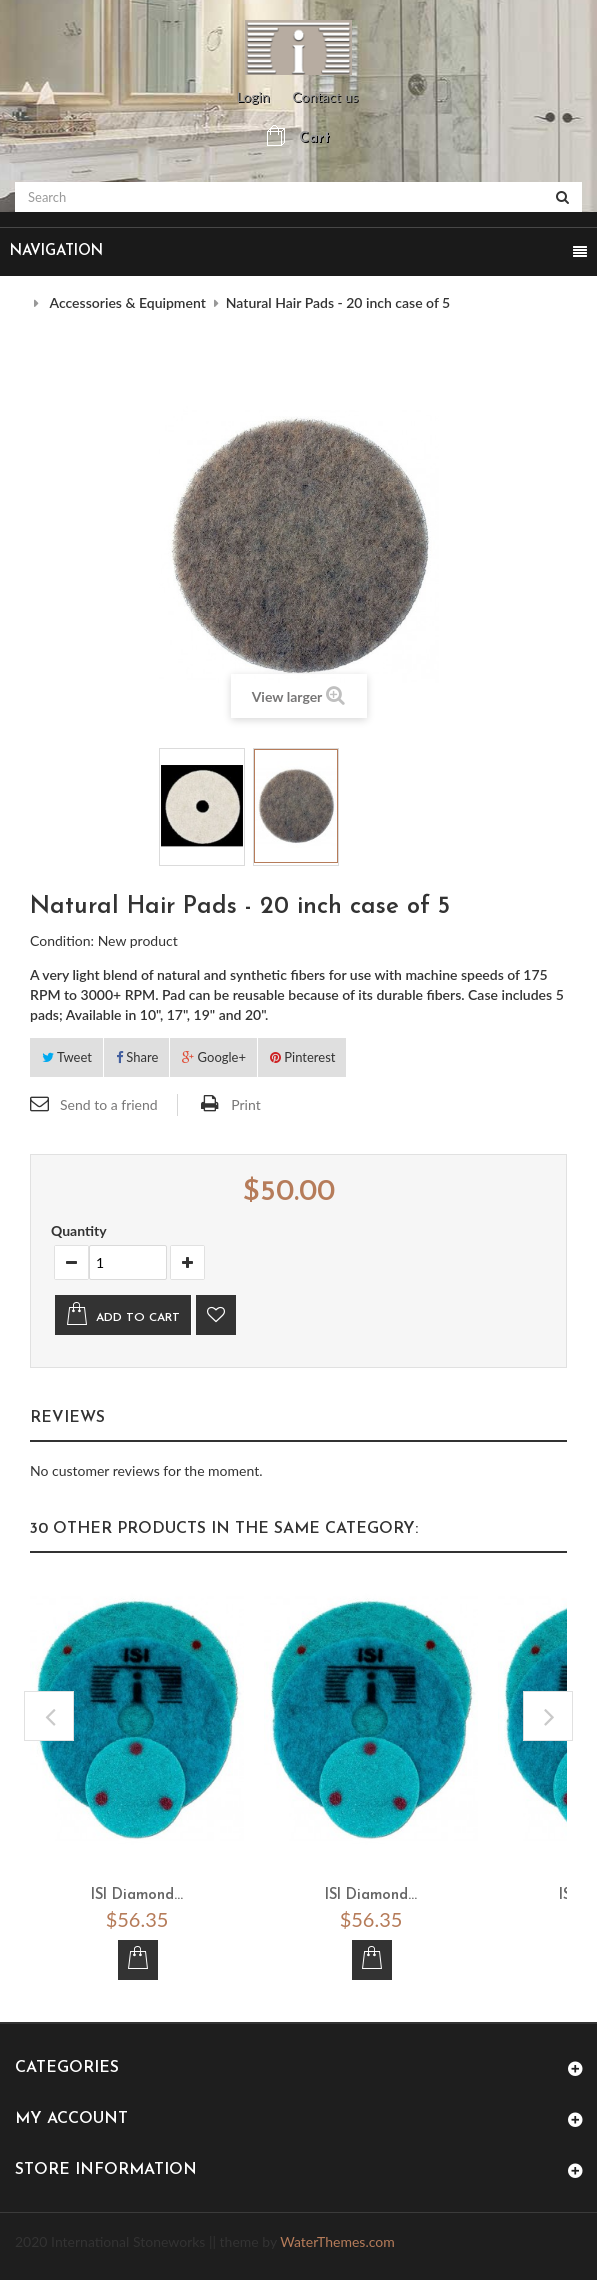 This screenshot has width=597, height=2280. What do you see at coordinates (214, 1057) in the screenshot?
I see `Google+` at bounding box center [214, 1057].